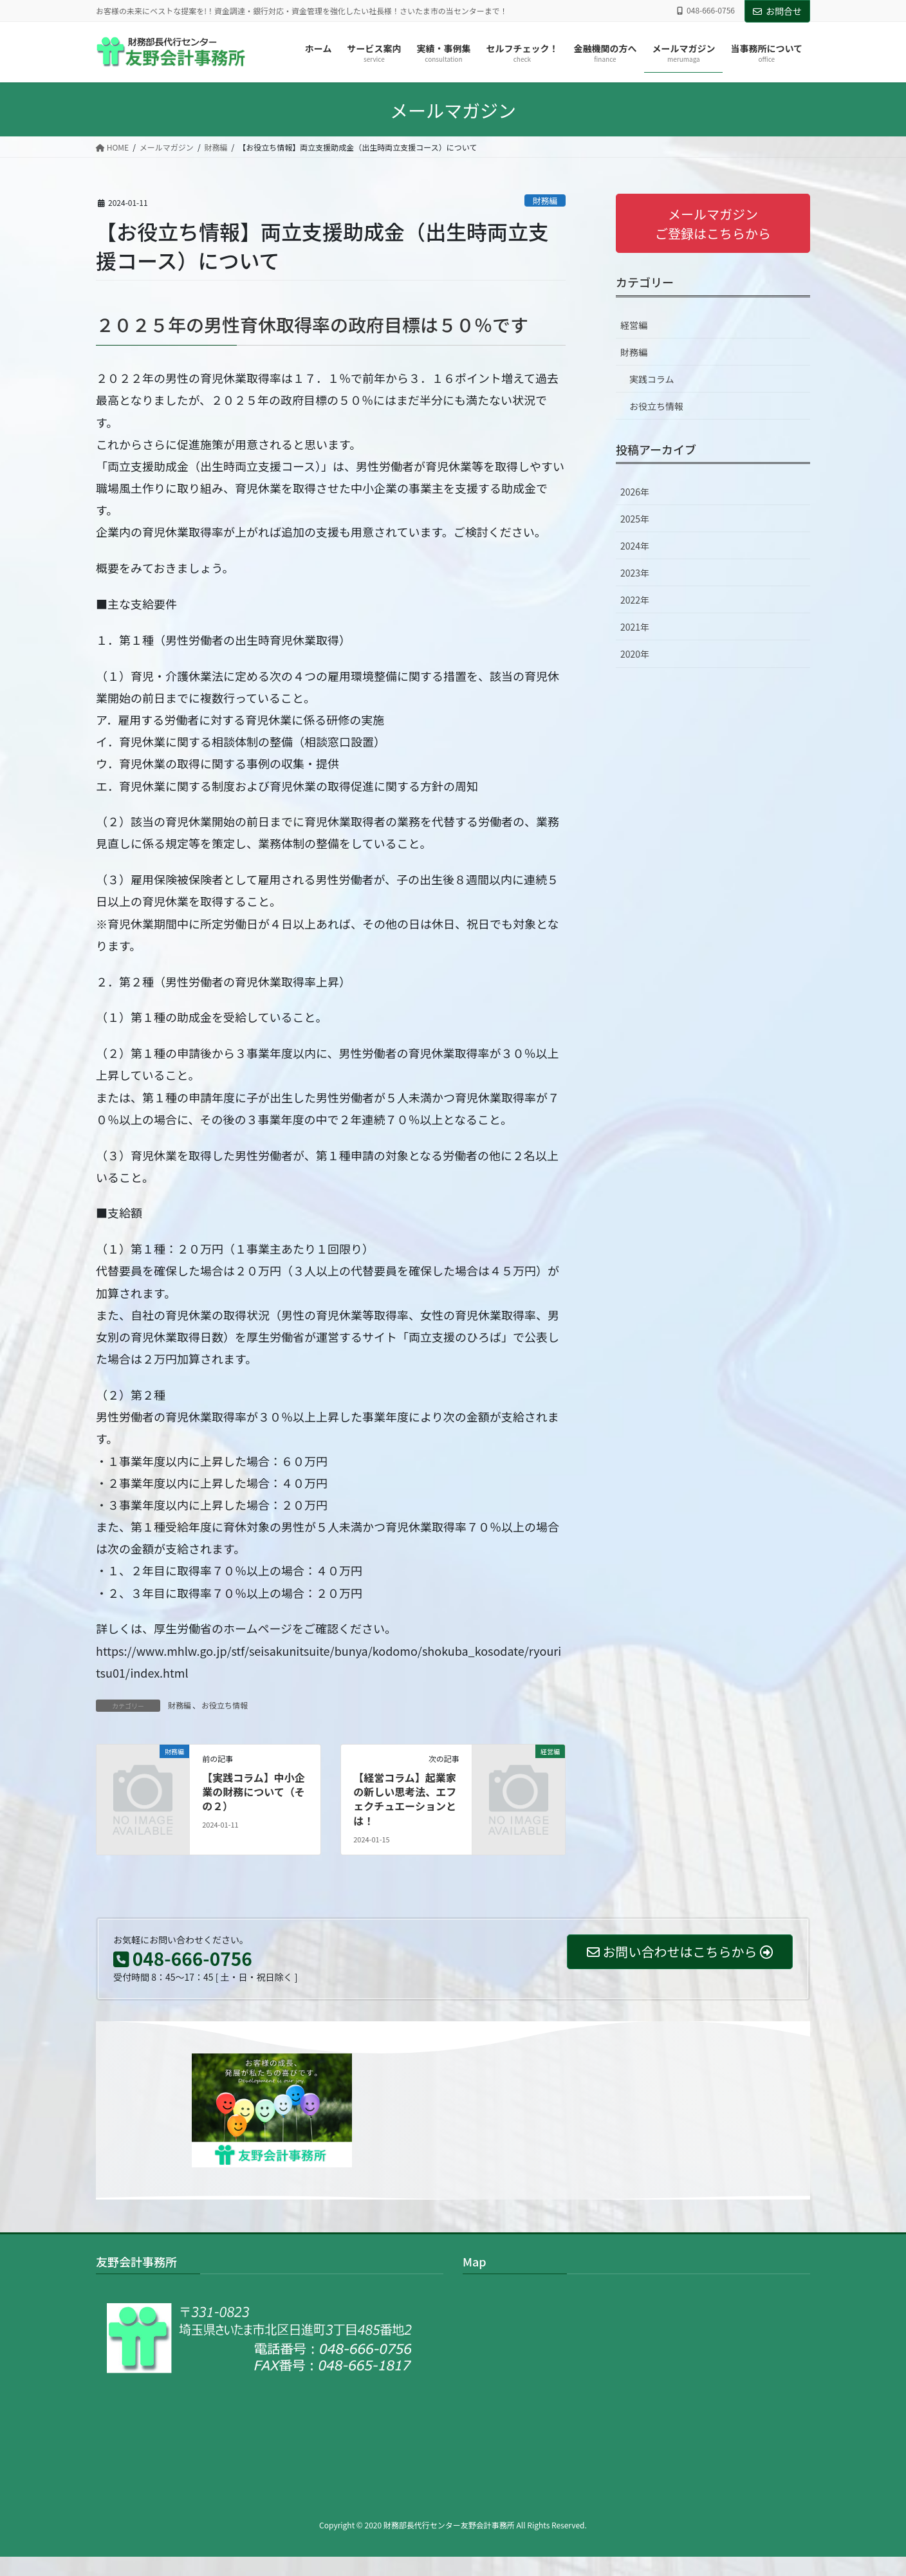 The height and width of the screenshot is (2576, 906). I want to click on 2023年, so click(634, 572).